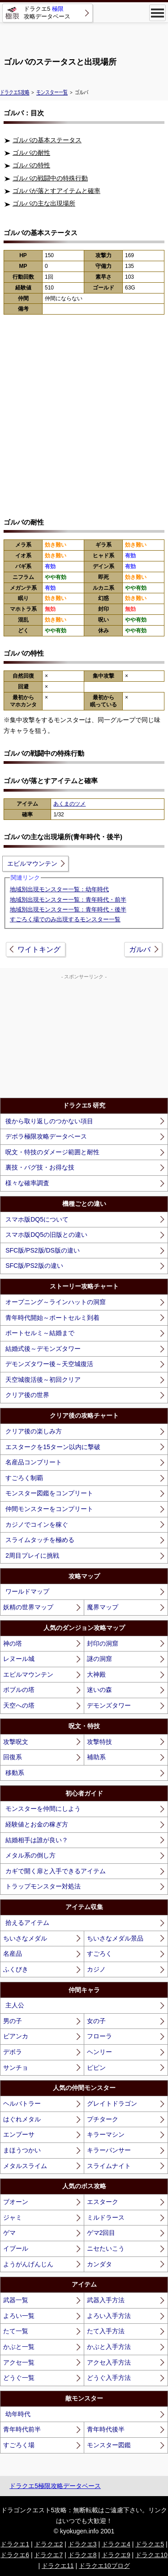 The width and height of the screenshot is (168, 2576). What do you see at coordinates (39, 1167) in the screenshot?
I see `裏技・バグ技・お得な技` at bounding box center [39, 1167].